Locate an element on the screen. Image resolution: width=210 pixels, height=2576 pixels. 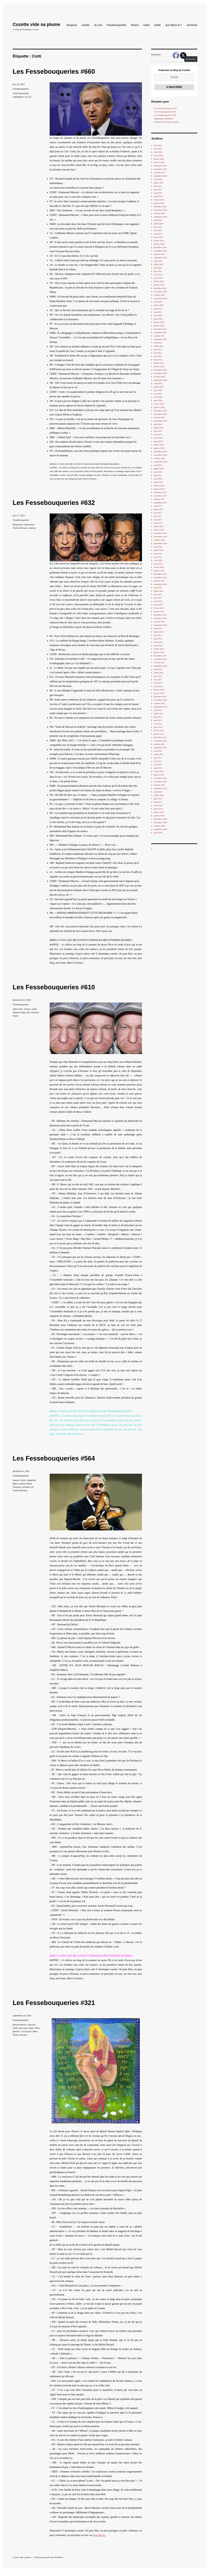
mai 2012 is located at coordinates (158, 720).